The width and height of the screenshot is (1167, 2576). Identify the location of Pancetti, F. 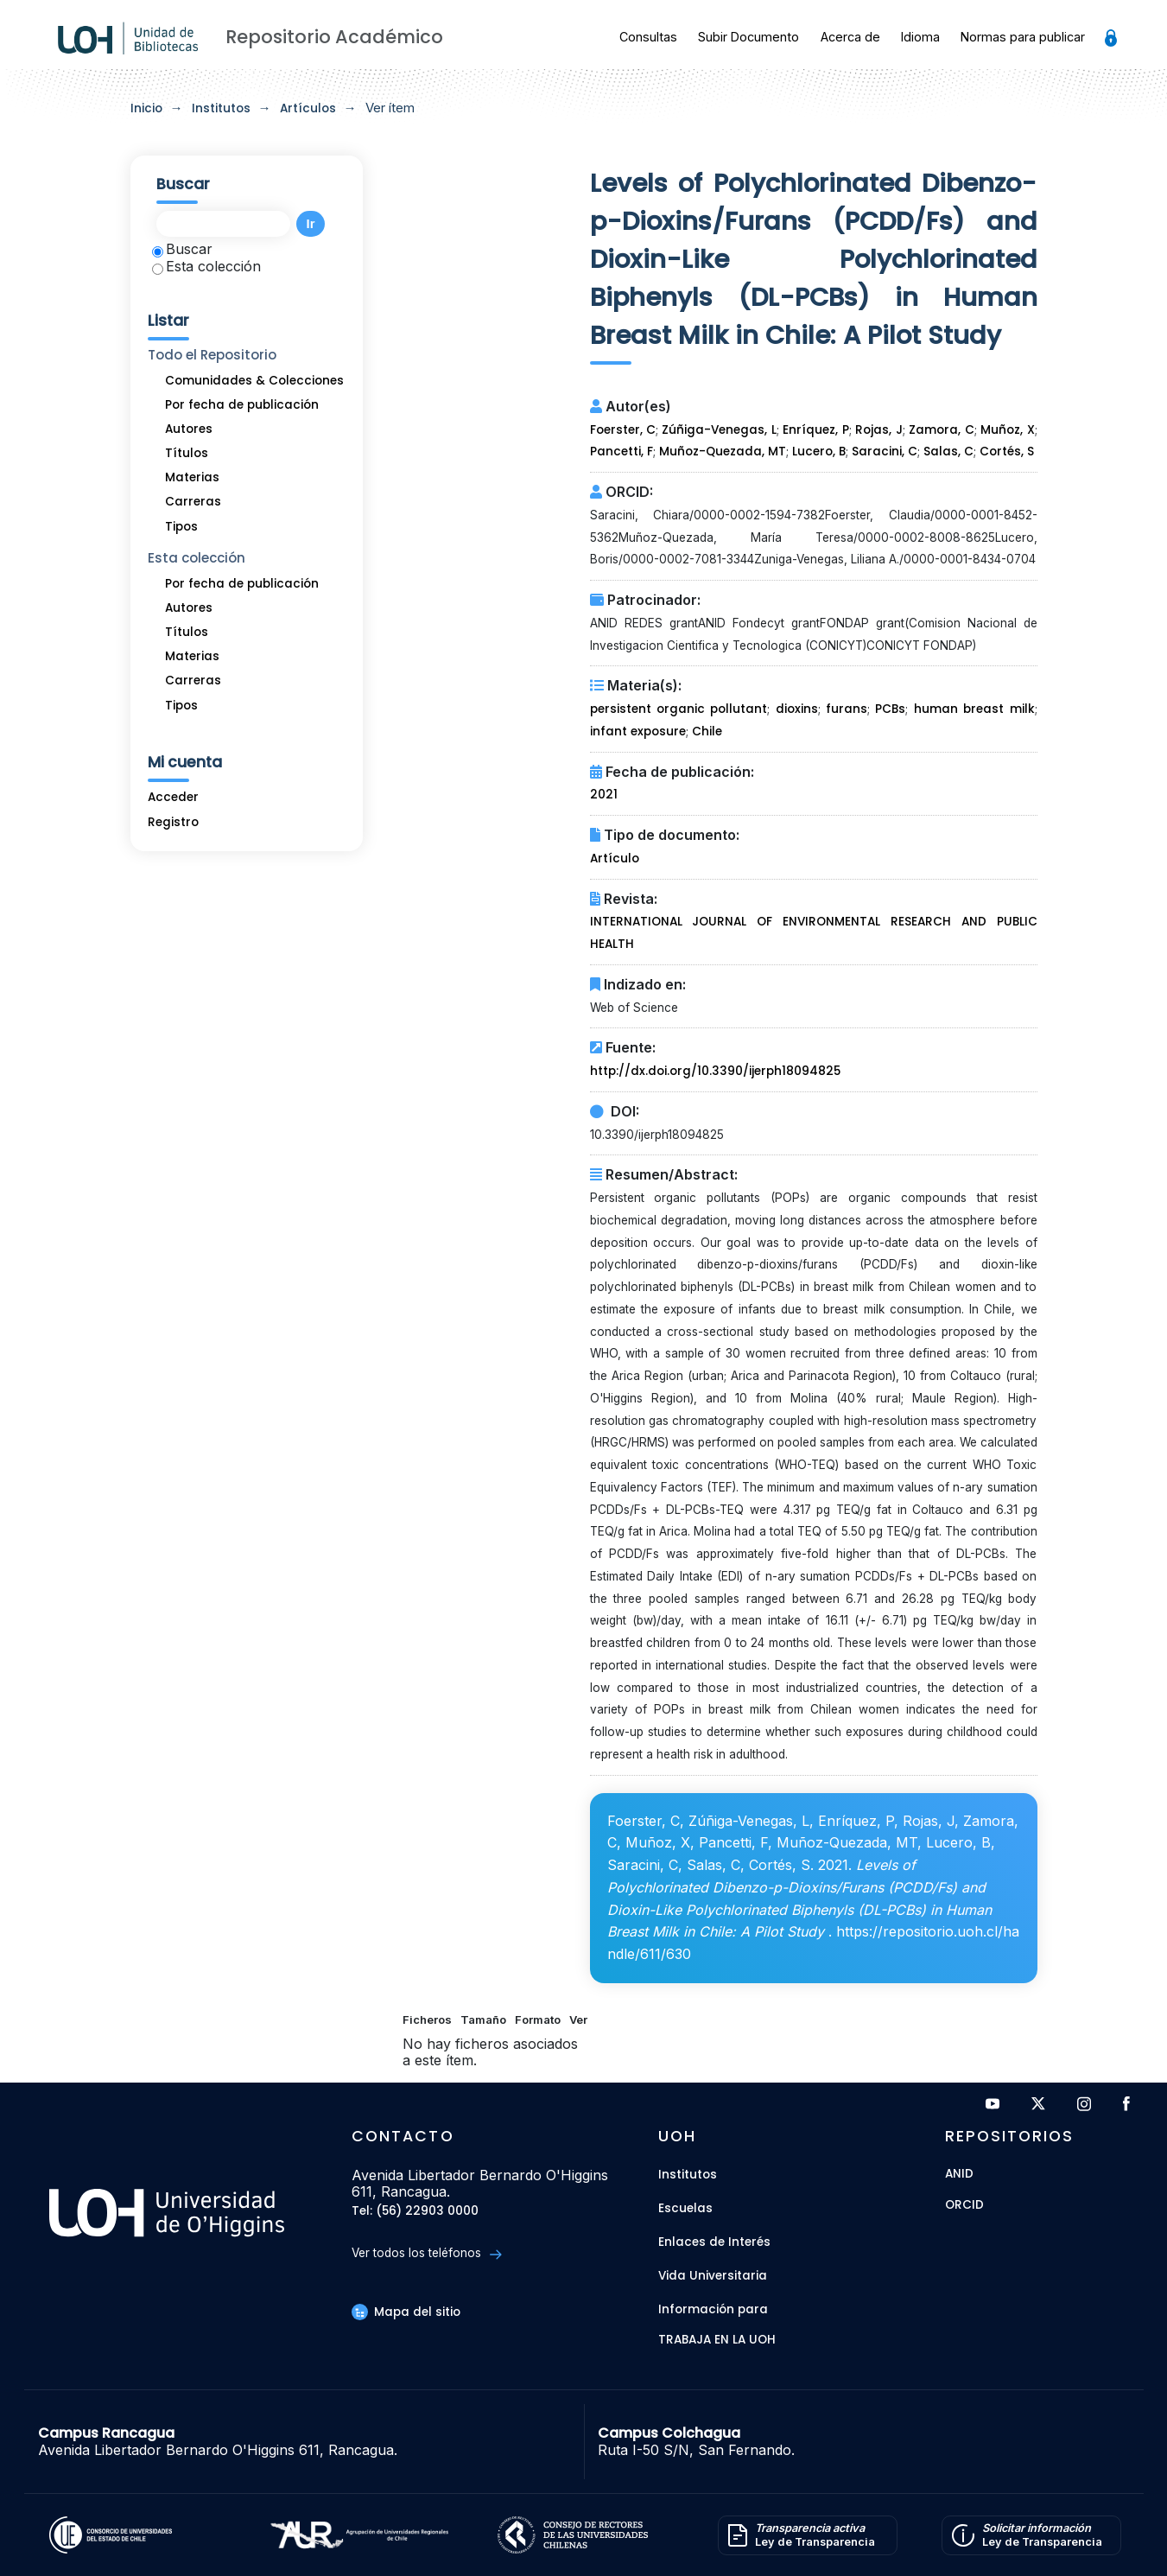
(621, 451).